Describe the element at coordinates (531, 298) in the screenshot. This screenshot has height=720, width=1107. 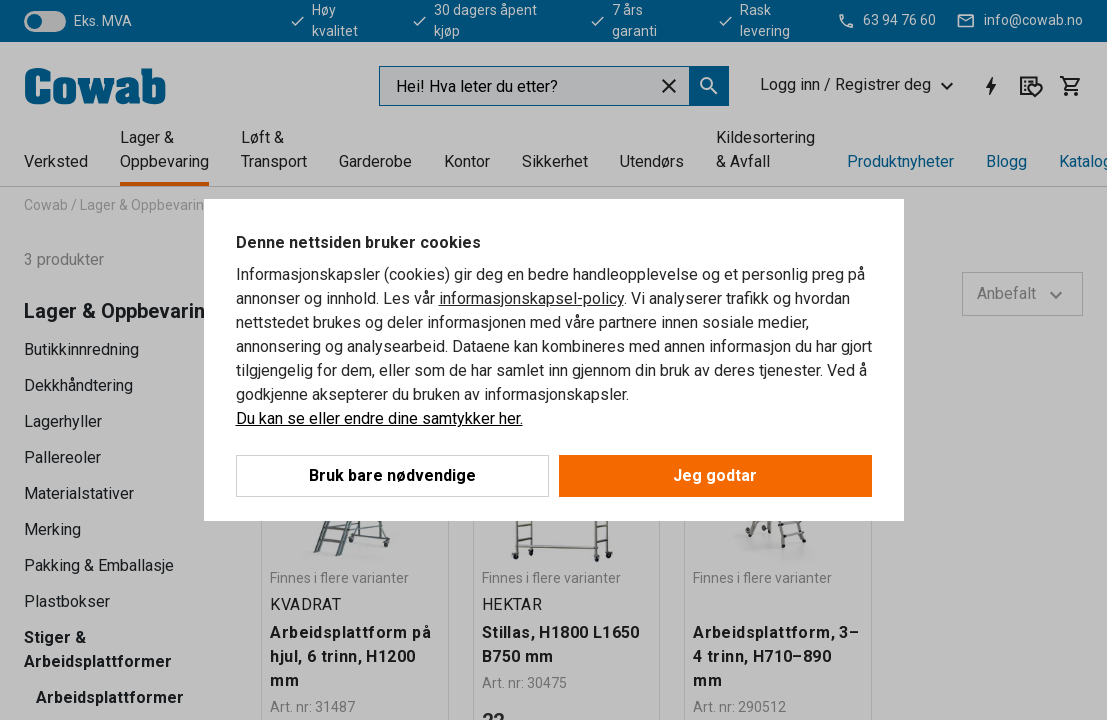
I see `informasjonskapsel-policy` at that location.